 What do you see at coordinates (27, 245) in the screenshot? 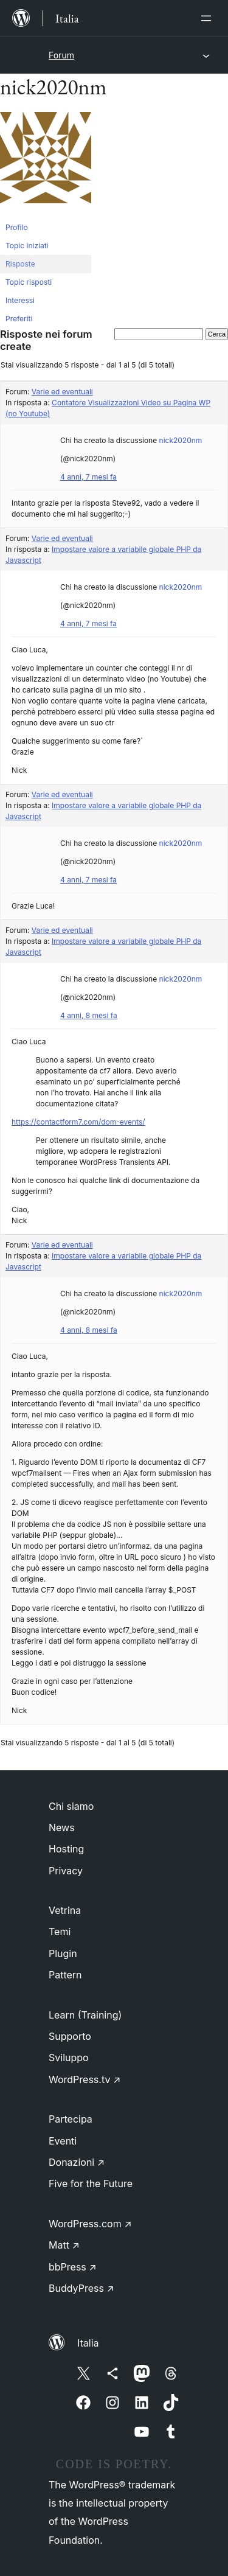
I see `Topic iniziati` at bounding box center [27, 245].